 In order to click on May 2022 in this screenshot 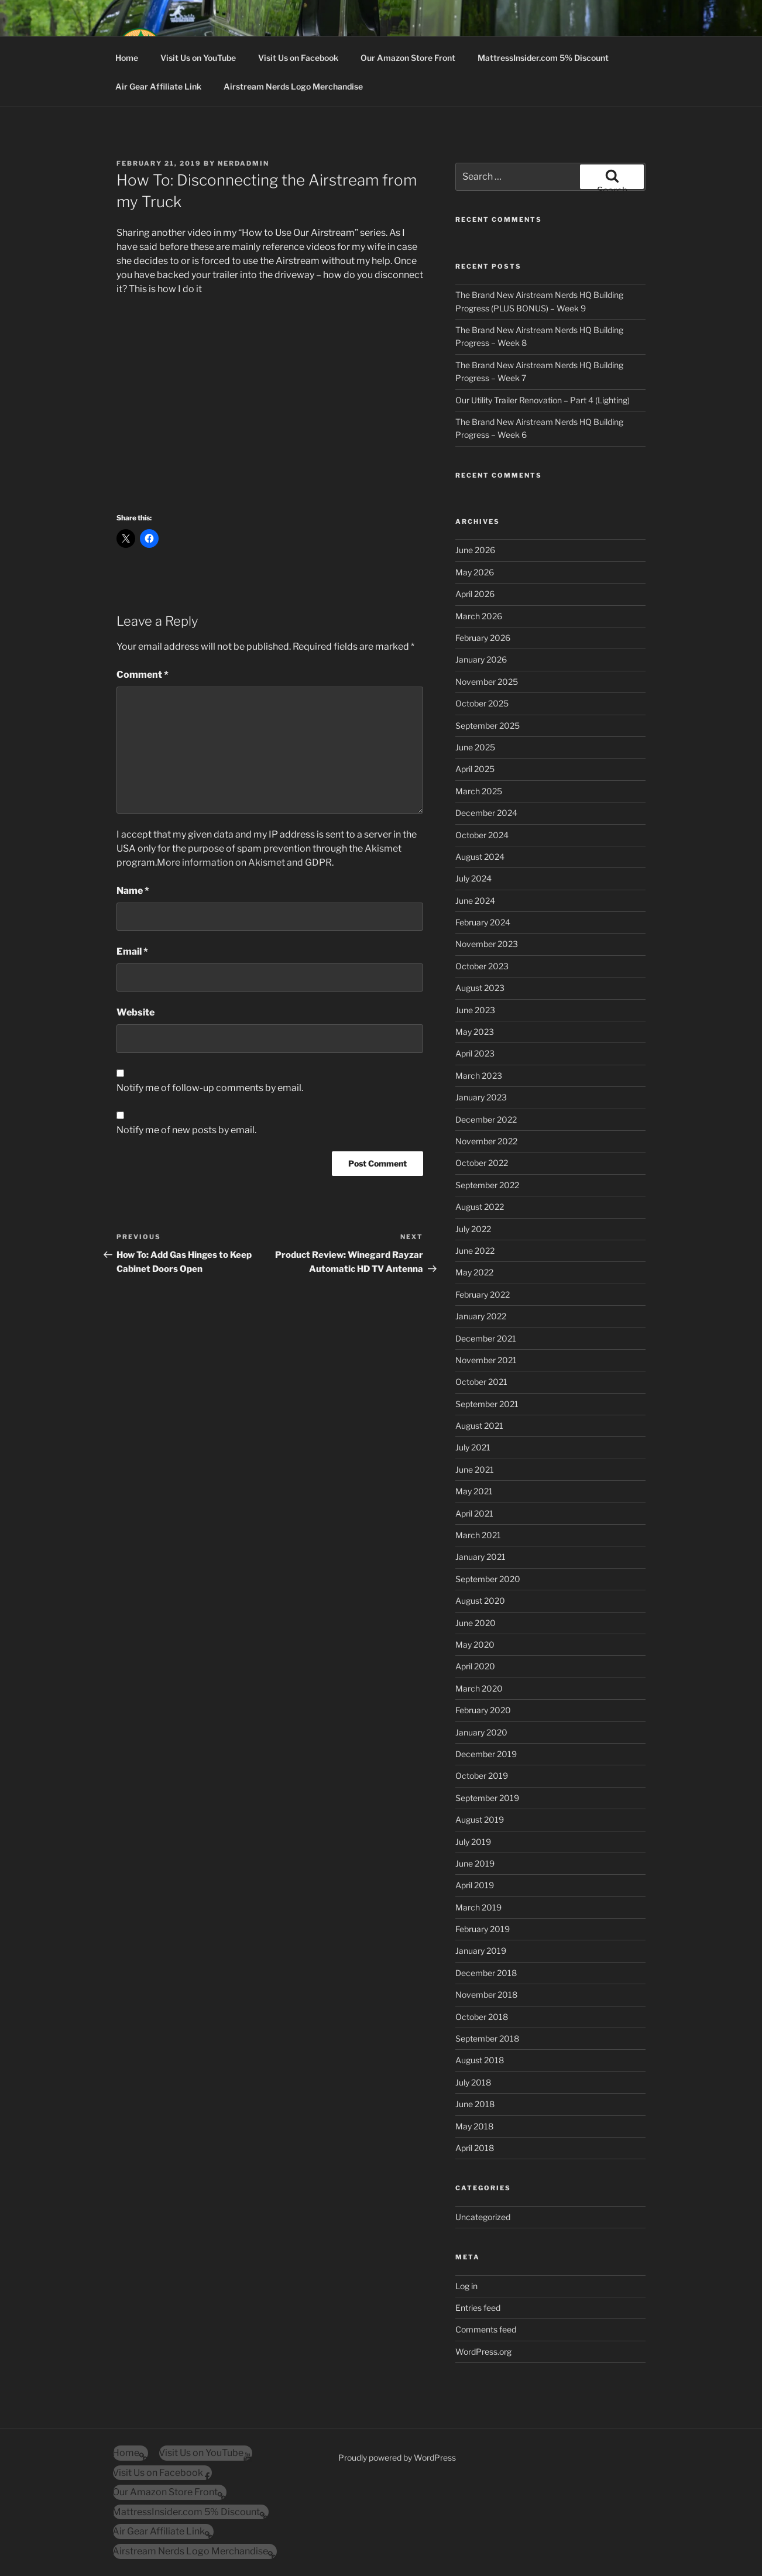, I will do `click(474, 1272)`.